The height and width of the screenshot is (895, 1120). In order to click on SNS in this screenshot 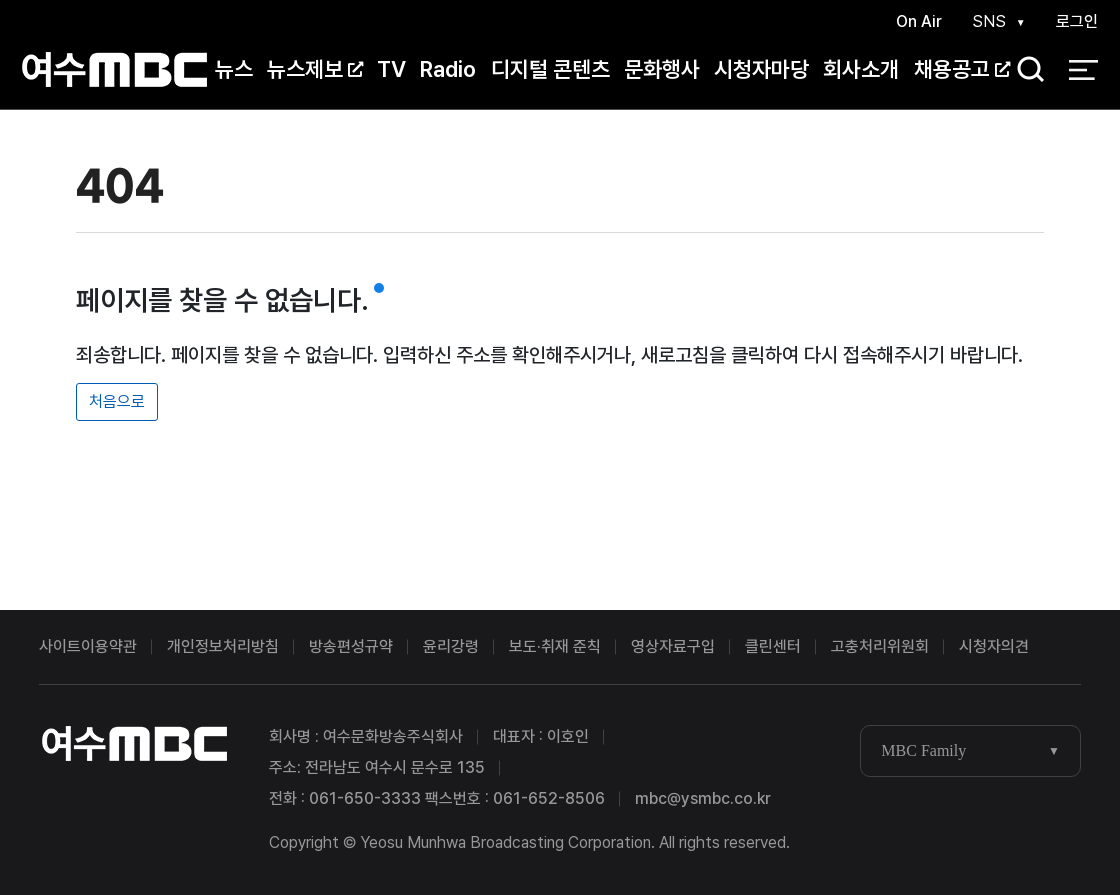, I will do `click(989, 21)`.